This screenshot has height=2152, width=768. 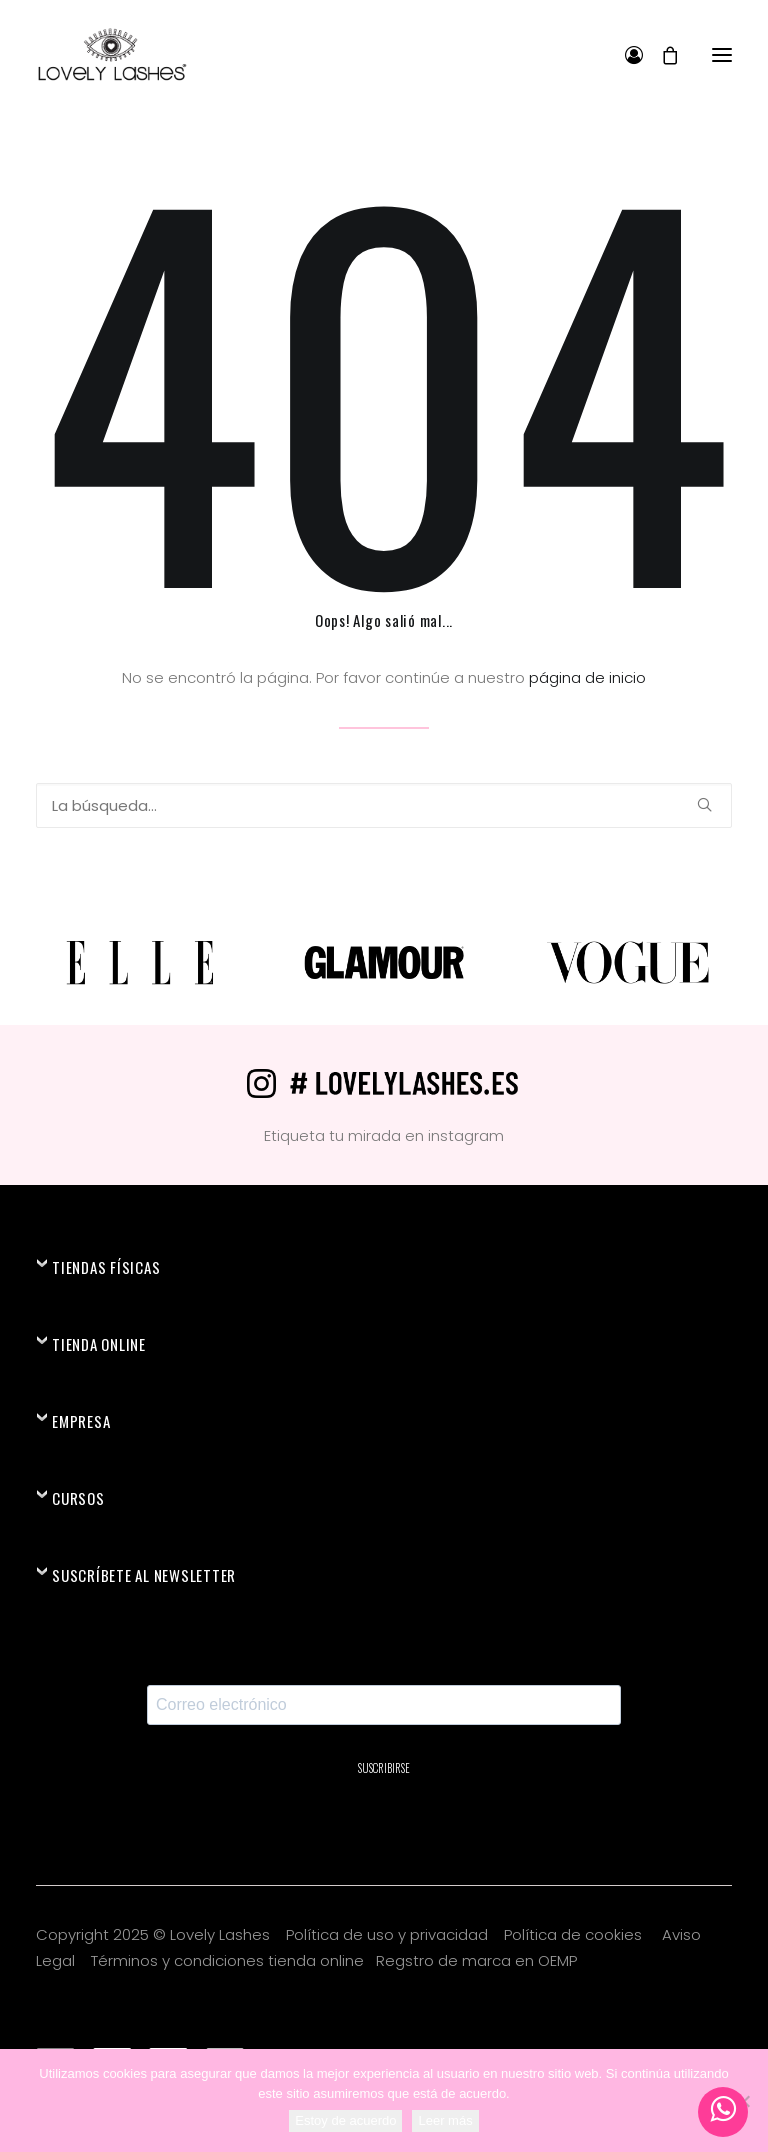 I want to click on Regstro de marca en, so click(x=455, y=1960).